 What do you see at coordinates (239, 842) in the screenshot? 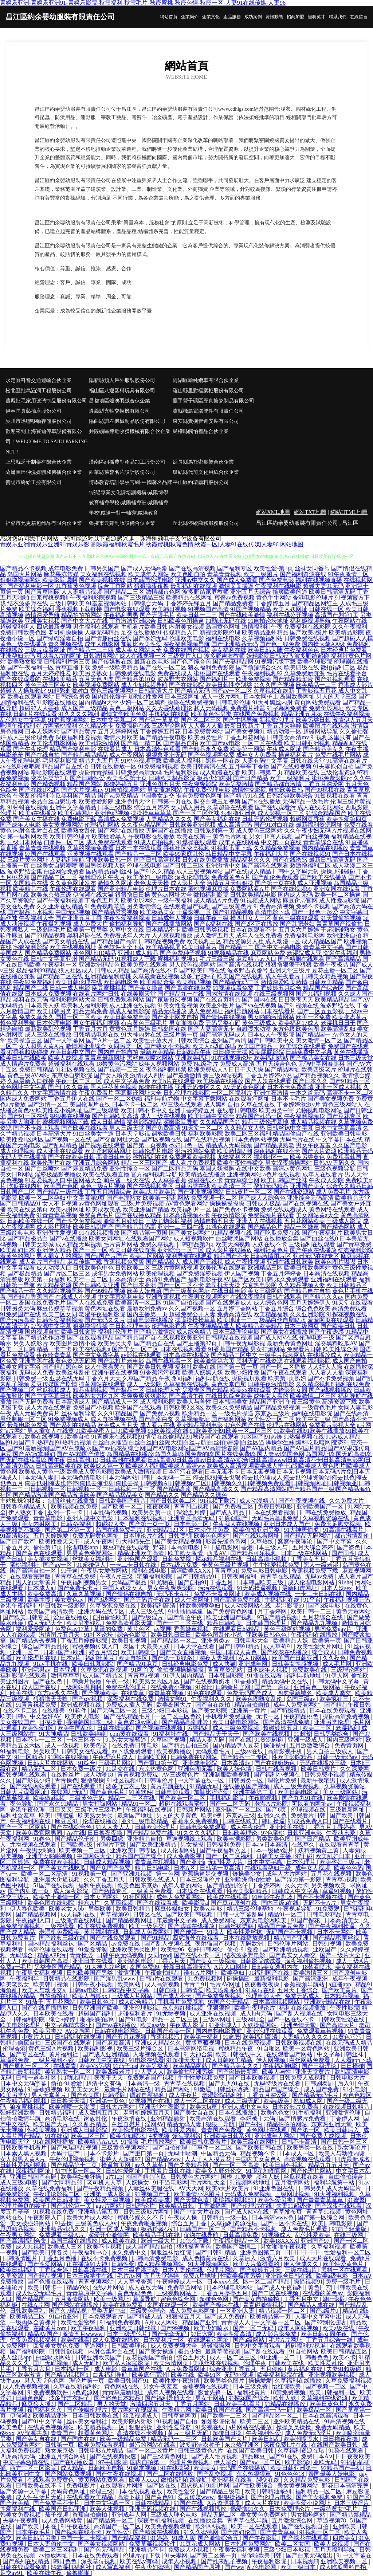
I see `成年人在线网站` at bounding box center [239, 842].